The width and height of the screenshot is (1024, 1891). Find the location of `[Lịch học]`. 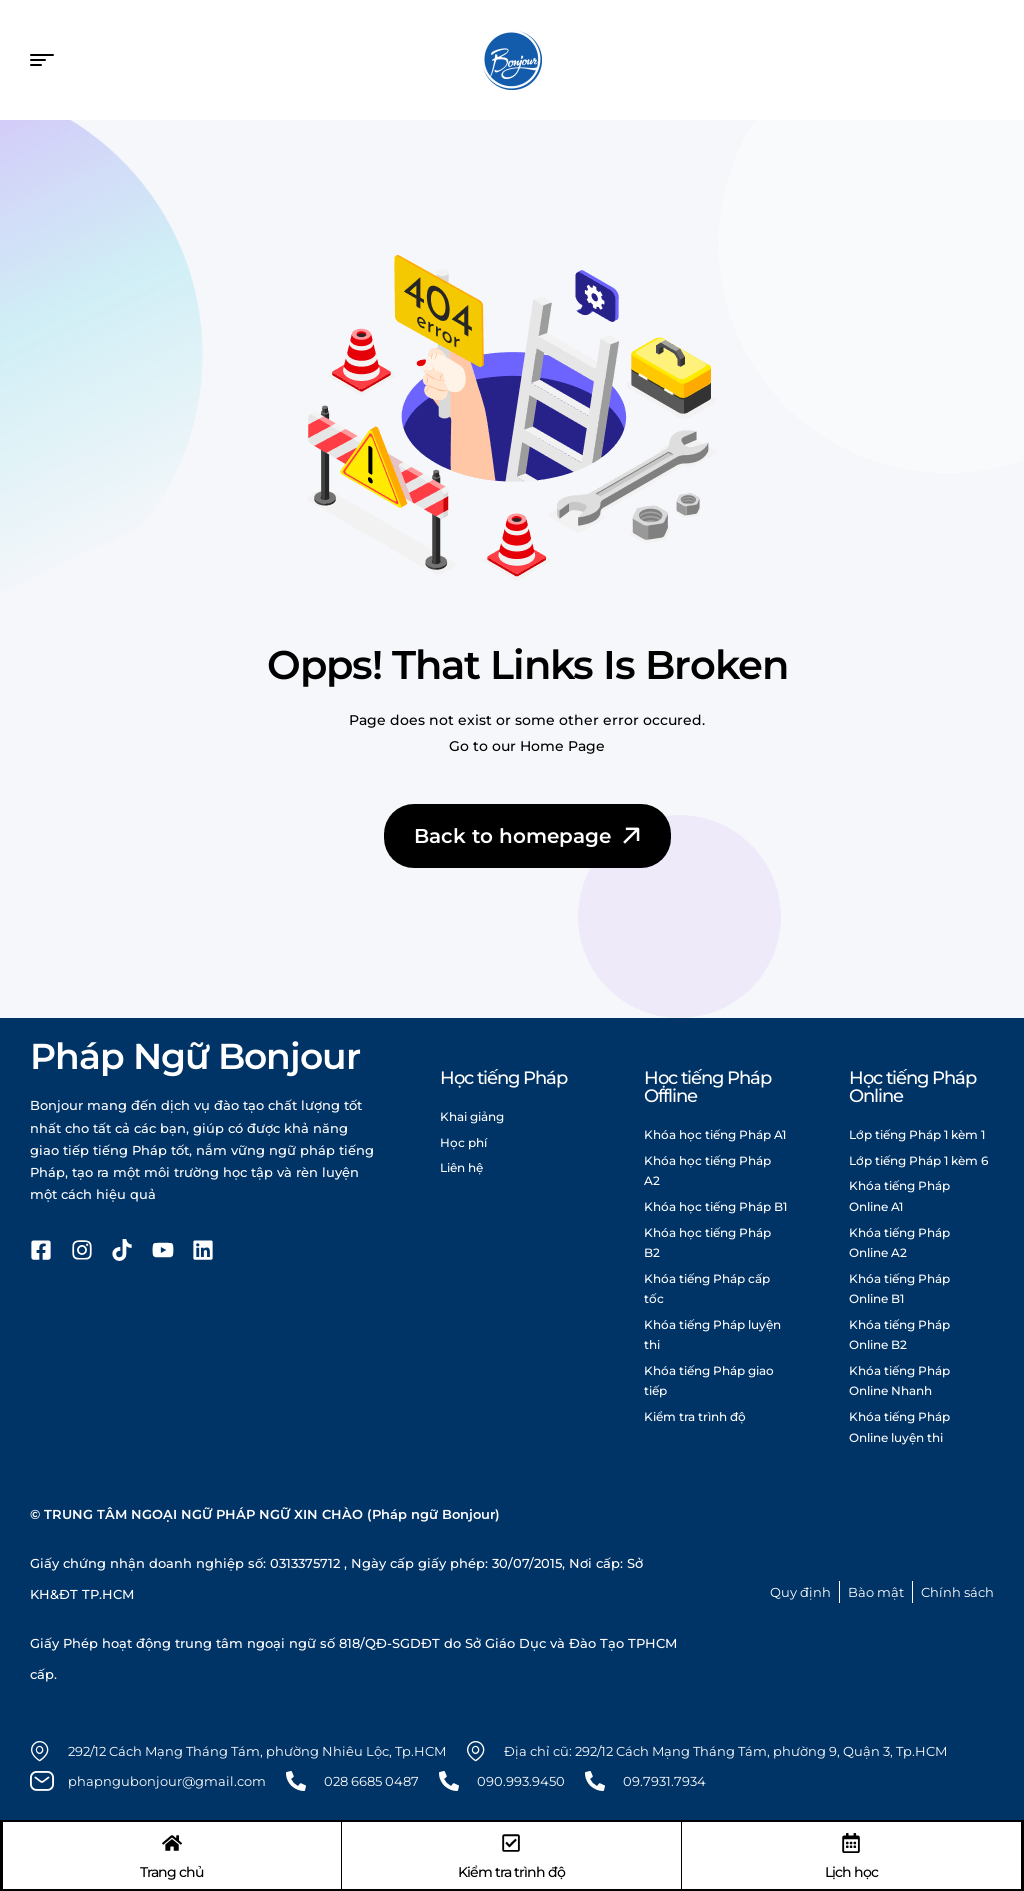

[Lịch học] is located at coordinates (851, 1842).